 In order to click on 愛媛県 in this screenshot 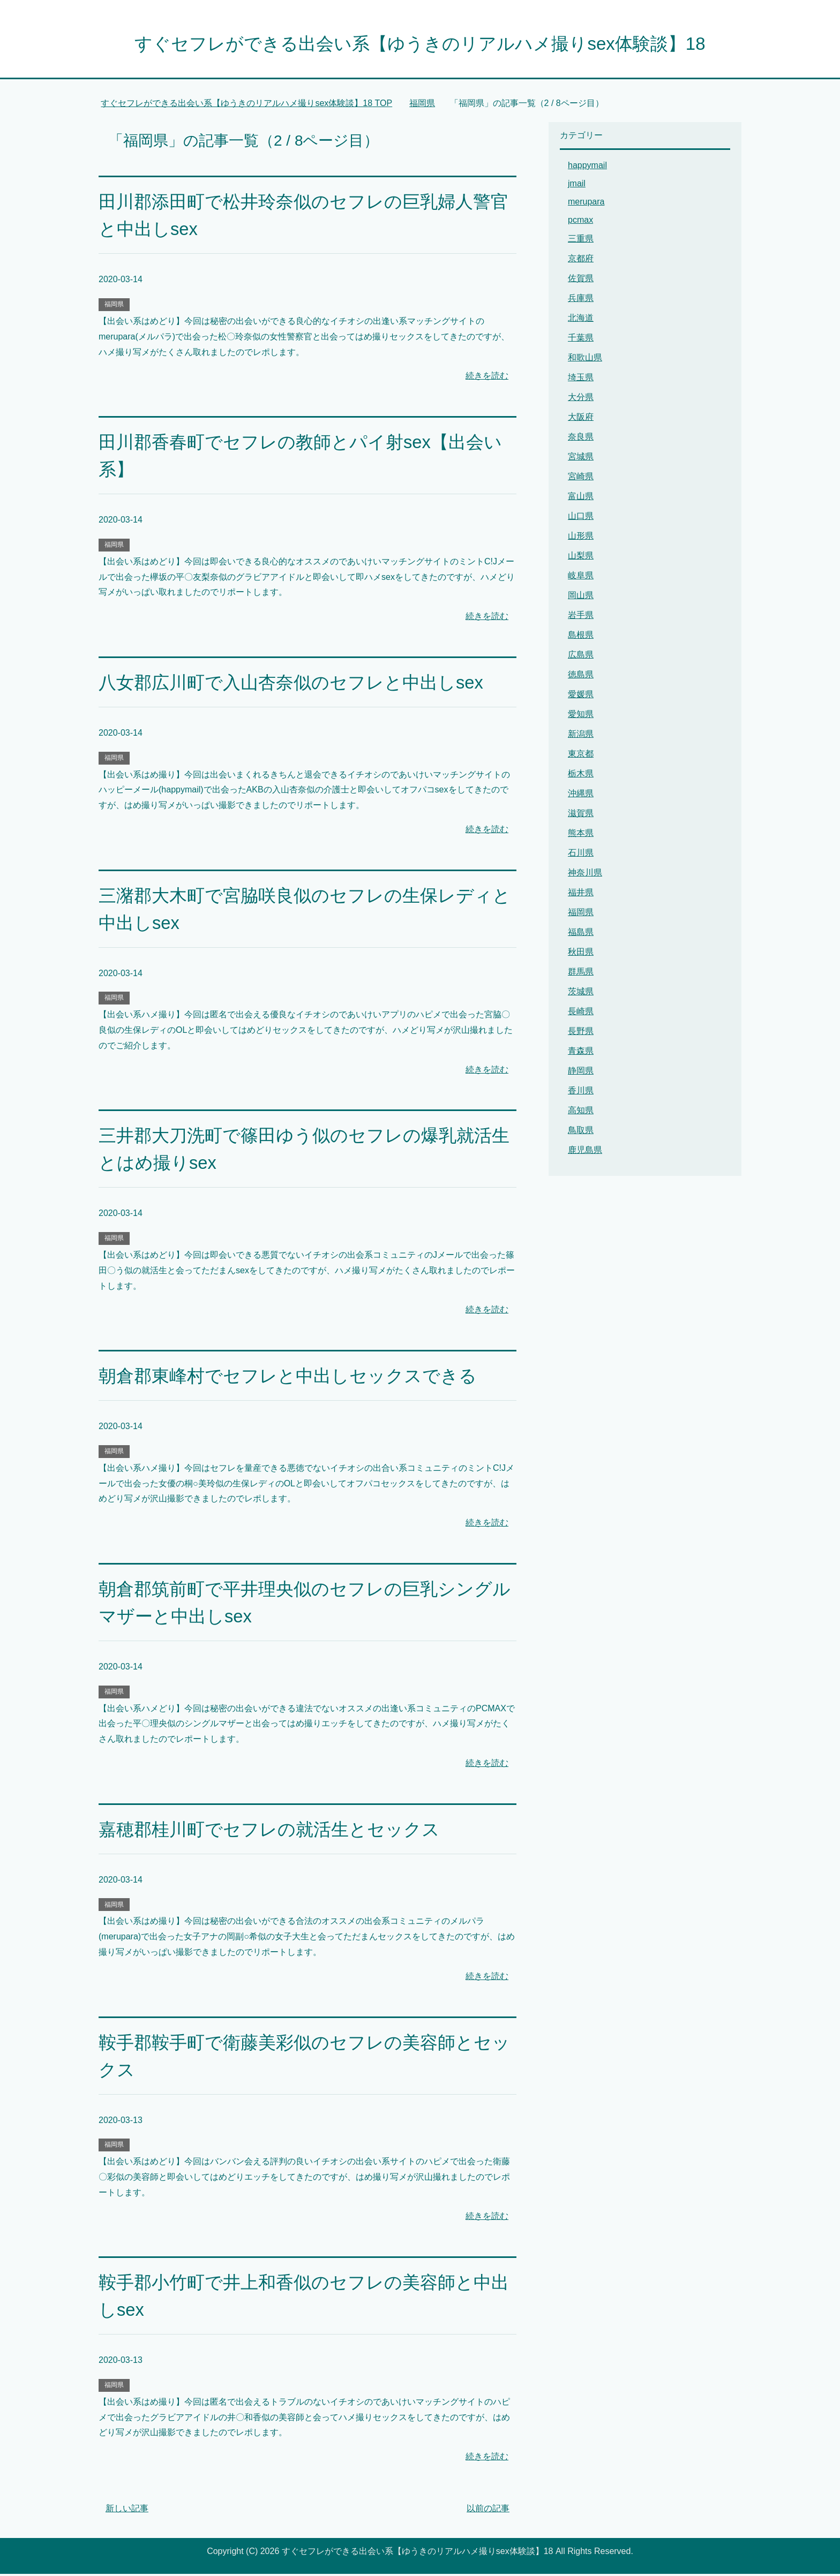, I will do `click(581, 696)`.